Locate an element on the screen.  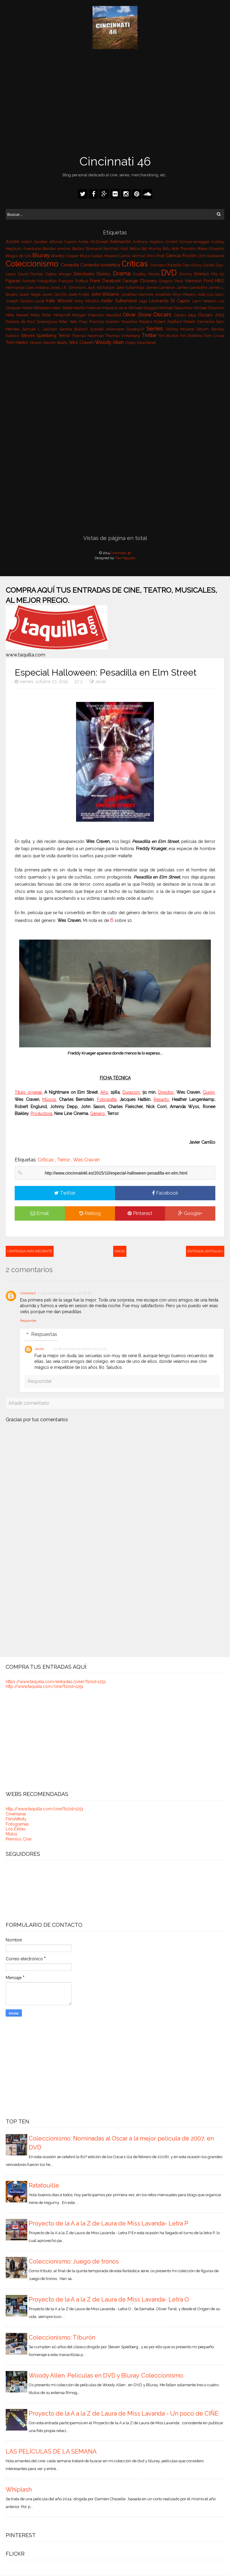
Anthony Hopkins is located at coordinates (149, 241).